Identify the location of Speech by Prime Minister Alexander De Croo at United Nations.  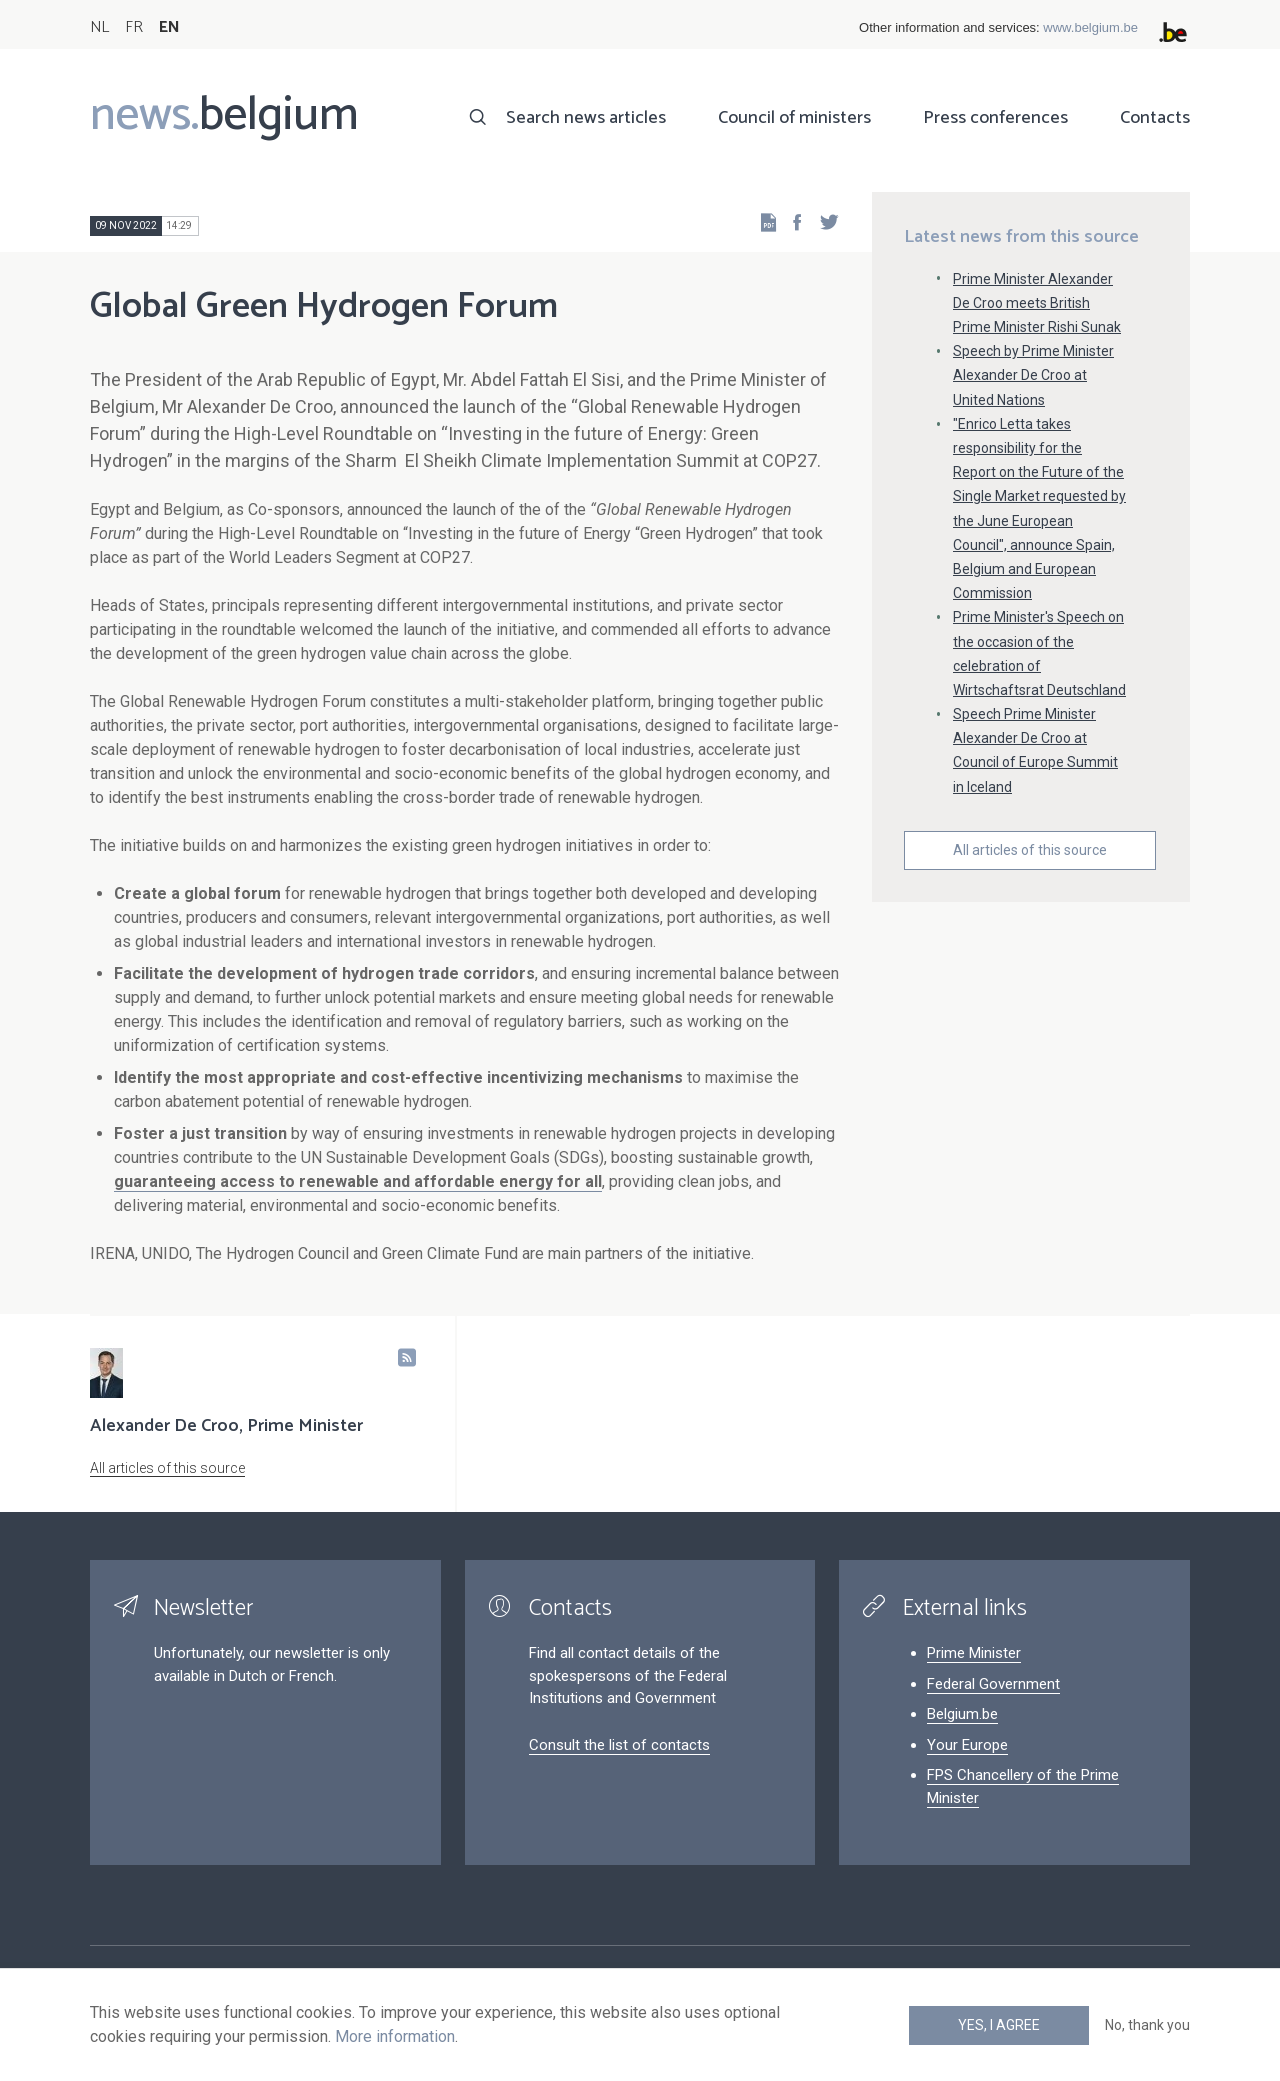
(1033, 375).